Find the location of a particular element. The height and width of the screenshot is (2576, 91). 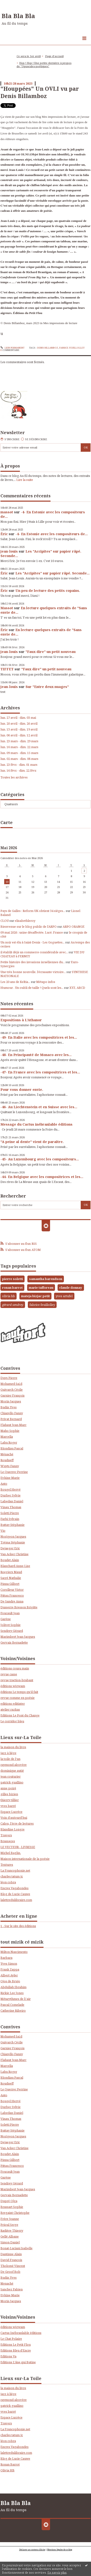

CLOU is located at coordinates (4, 921).